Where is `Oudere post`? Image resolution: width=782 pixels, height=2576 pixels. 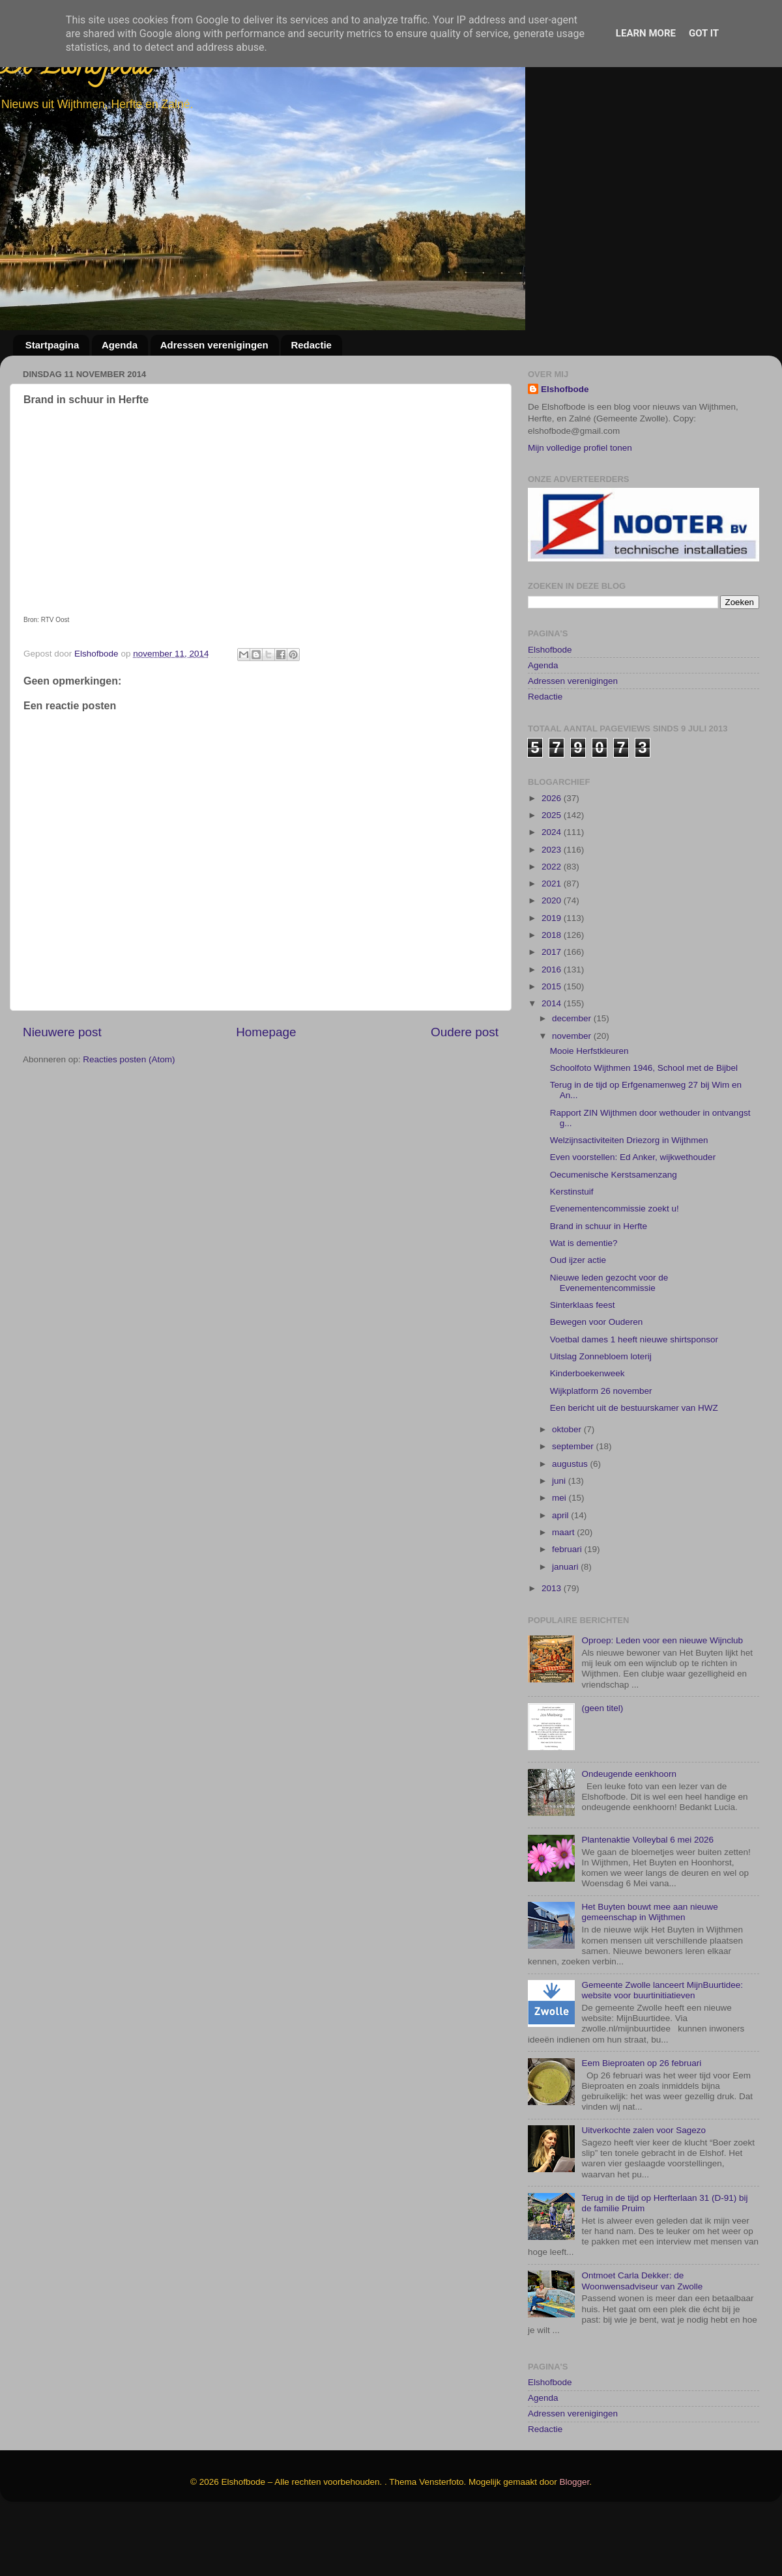 Oudere post is located at coordinates (465, 1032).